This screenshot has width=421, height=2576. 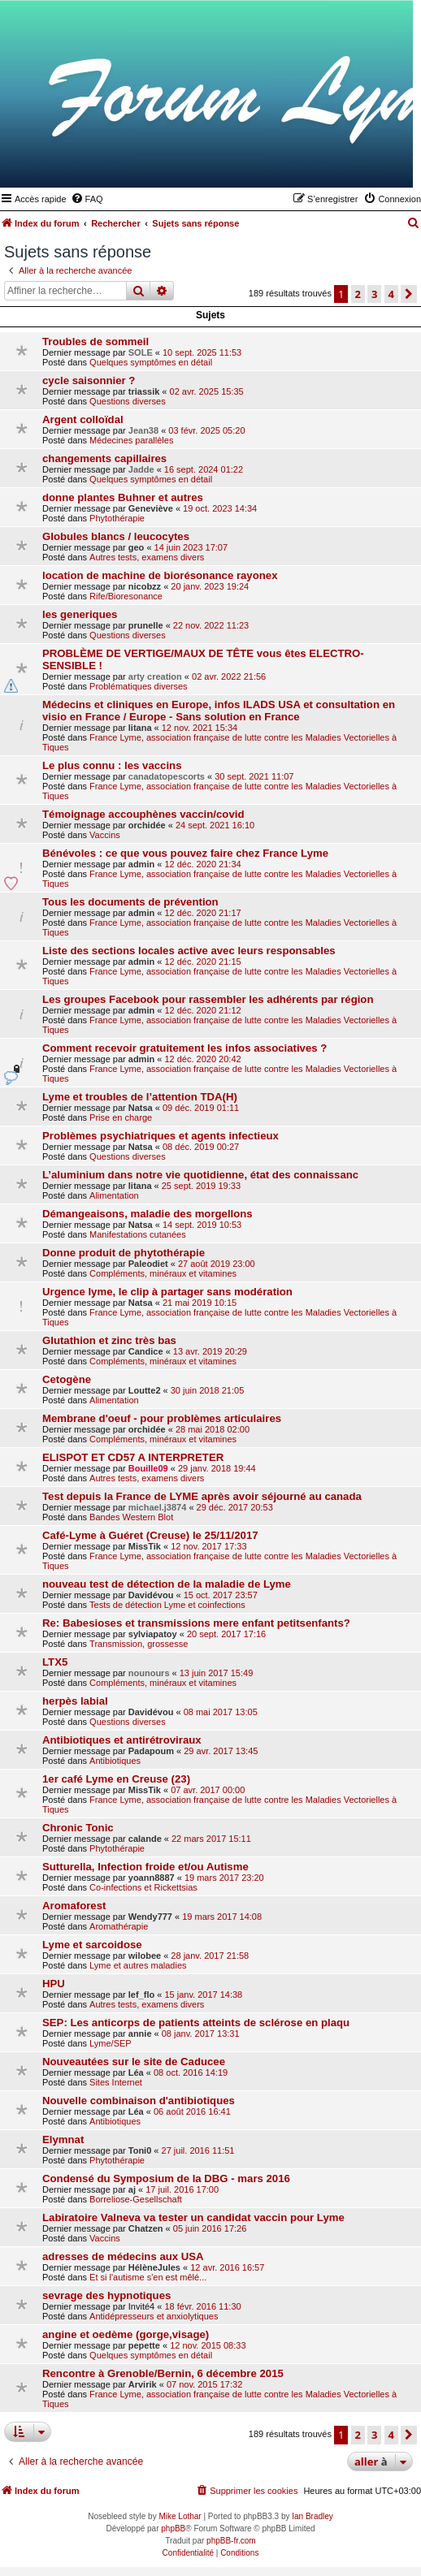 I want to click on Ian Bradley, so click(x=312, y=2516).